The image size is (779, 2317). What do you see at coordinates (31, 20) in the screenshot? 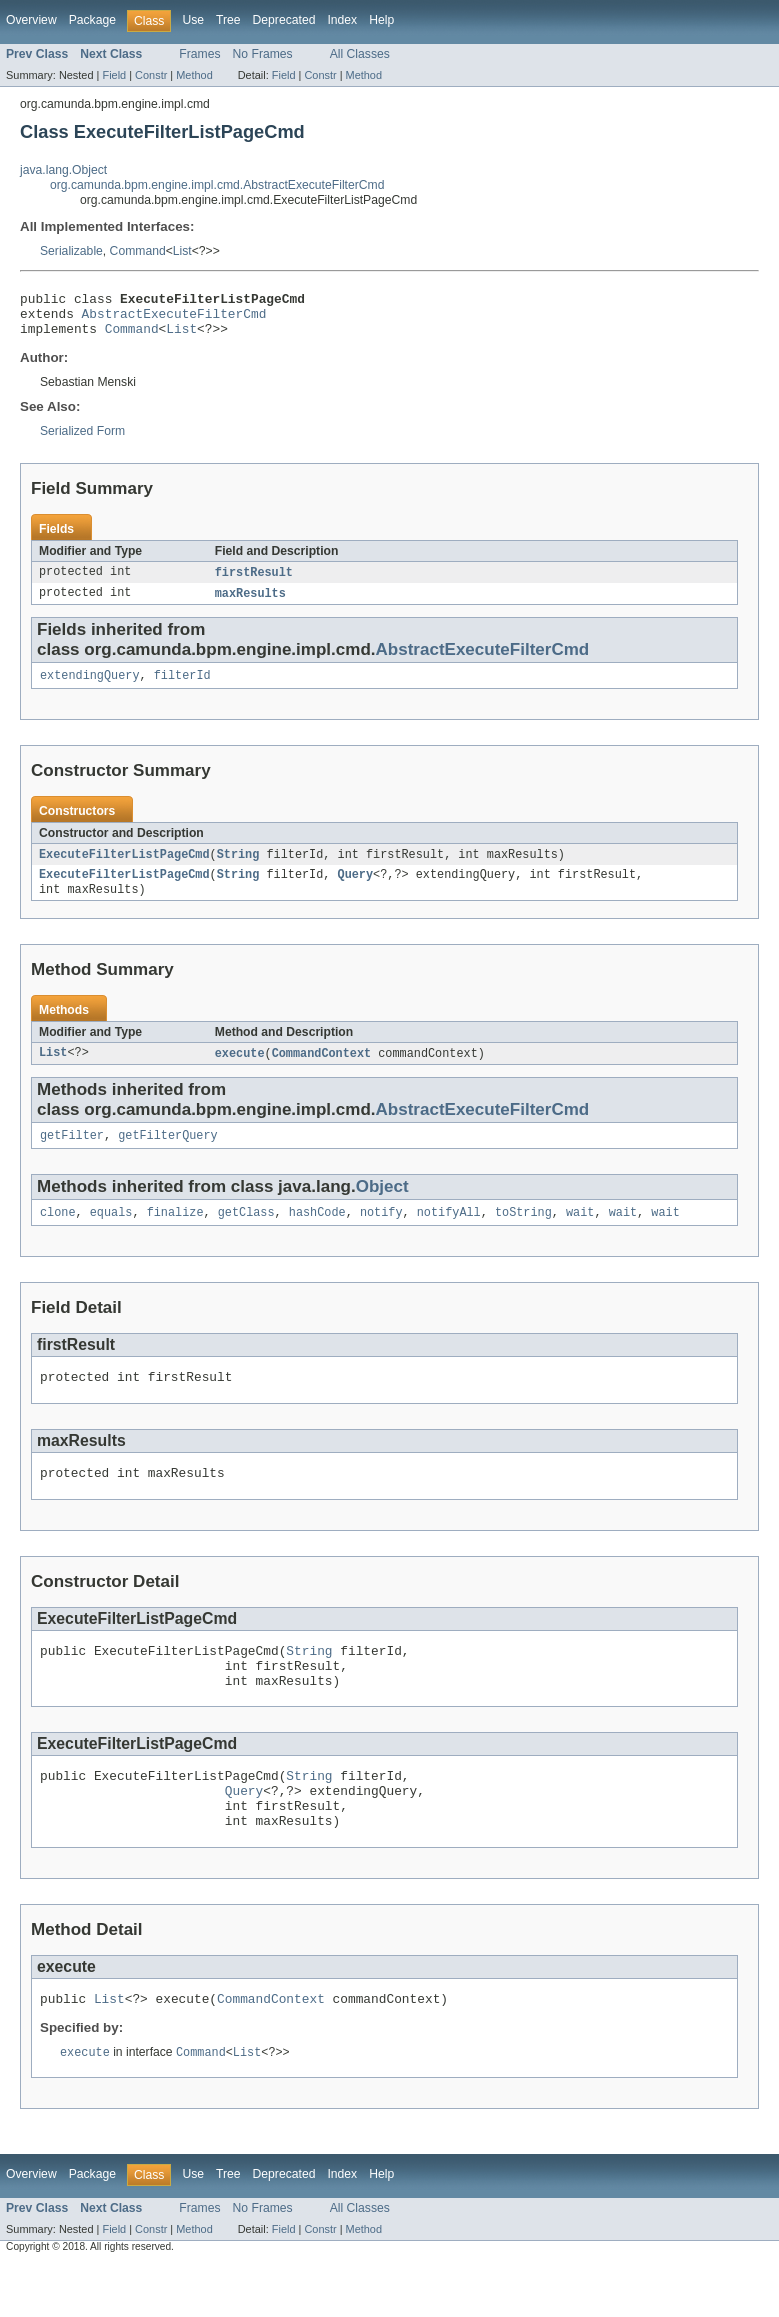
I see `Overview` at bounding box center [31, 20].